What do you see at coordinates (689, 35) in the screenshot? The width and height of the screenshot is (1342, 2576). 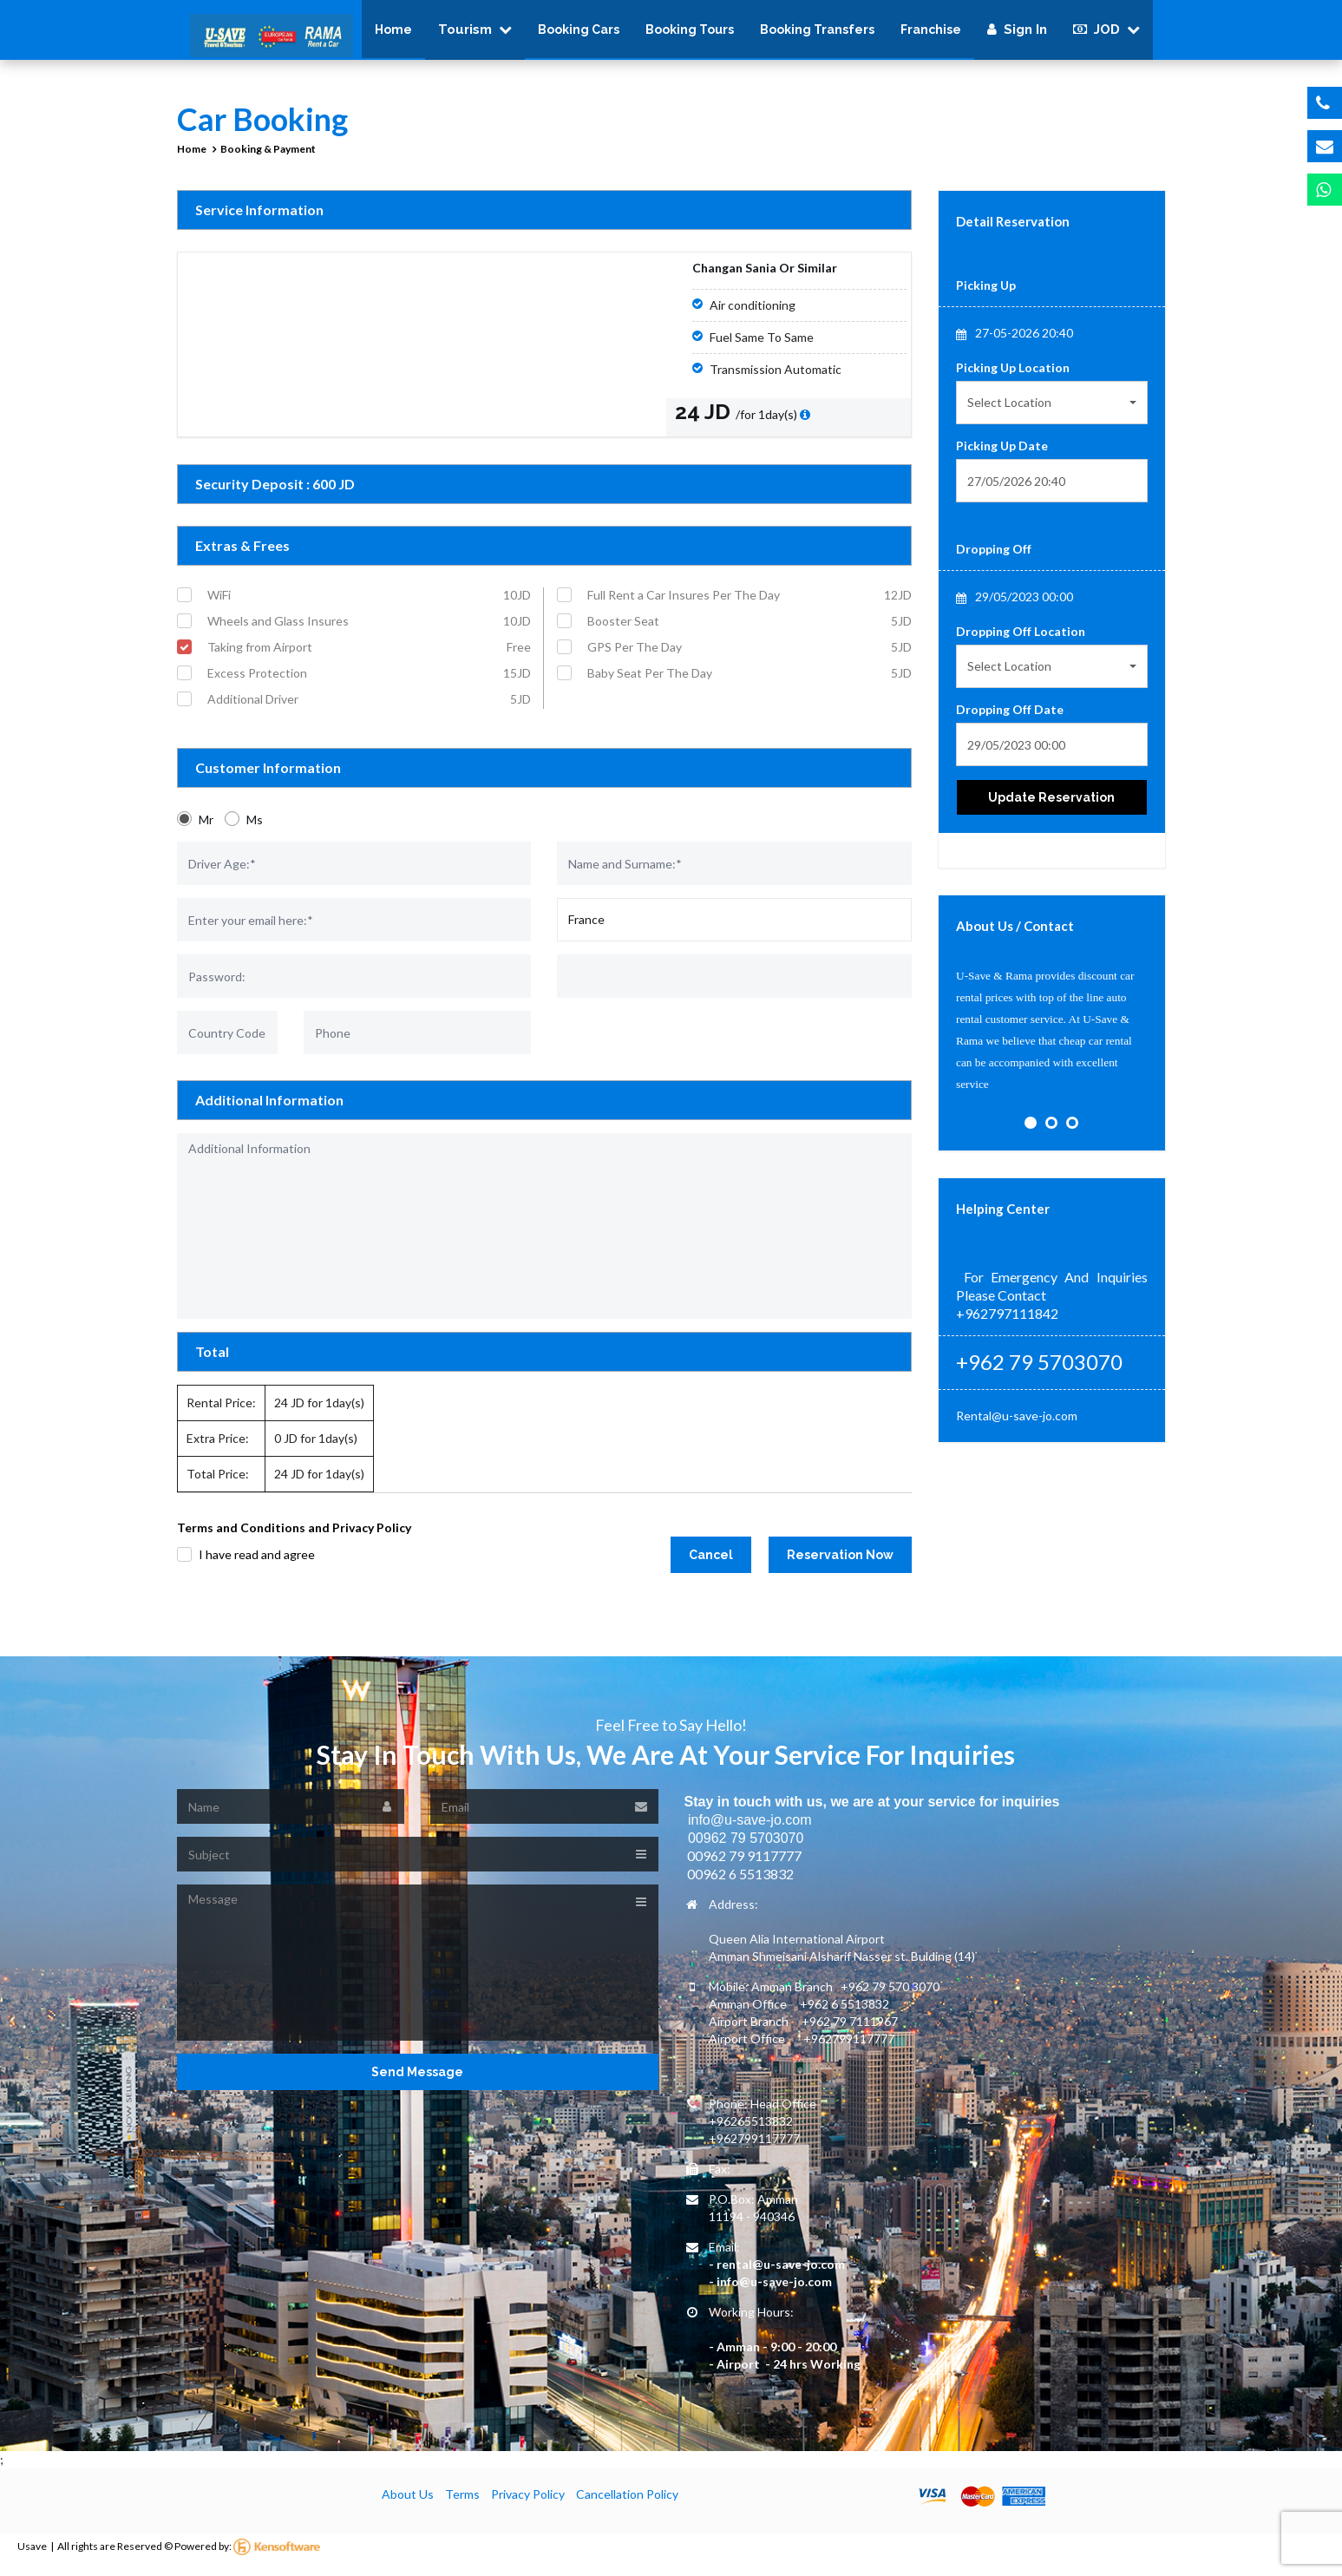 I see `Booking Tours` at bounding box center [689, 35].